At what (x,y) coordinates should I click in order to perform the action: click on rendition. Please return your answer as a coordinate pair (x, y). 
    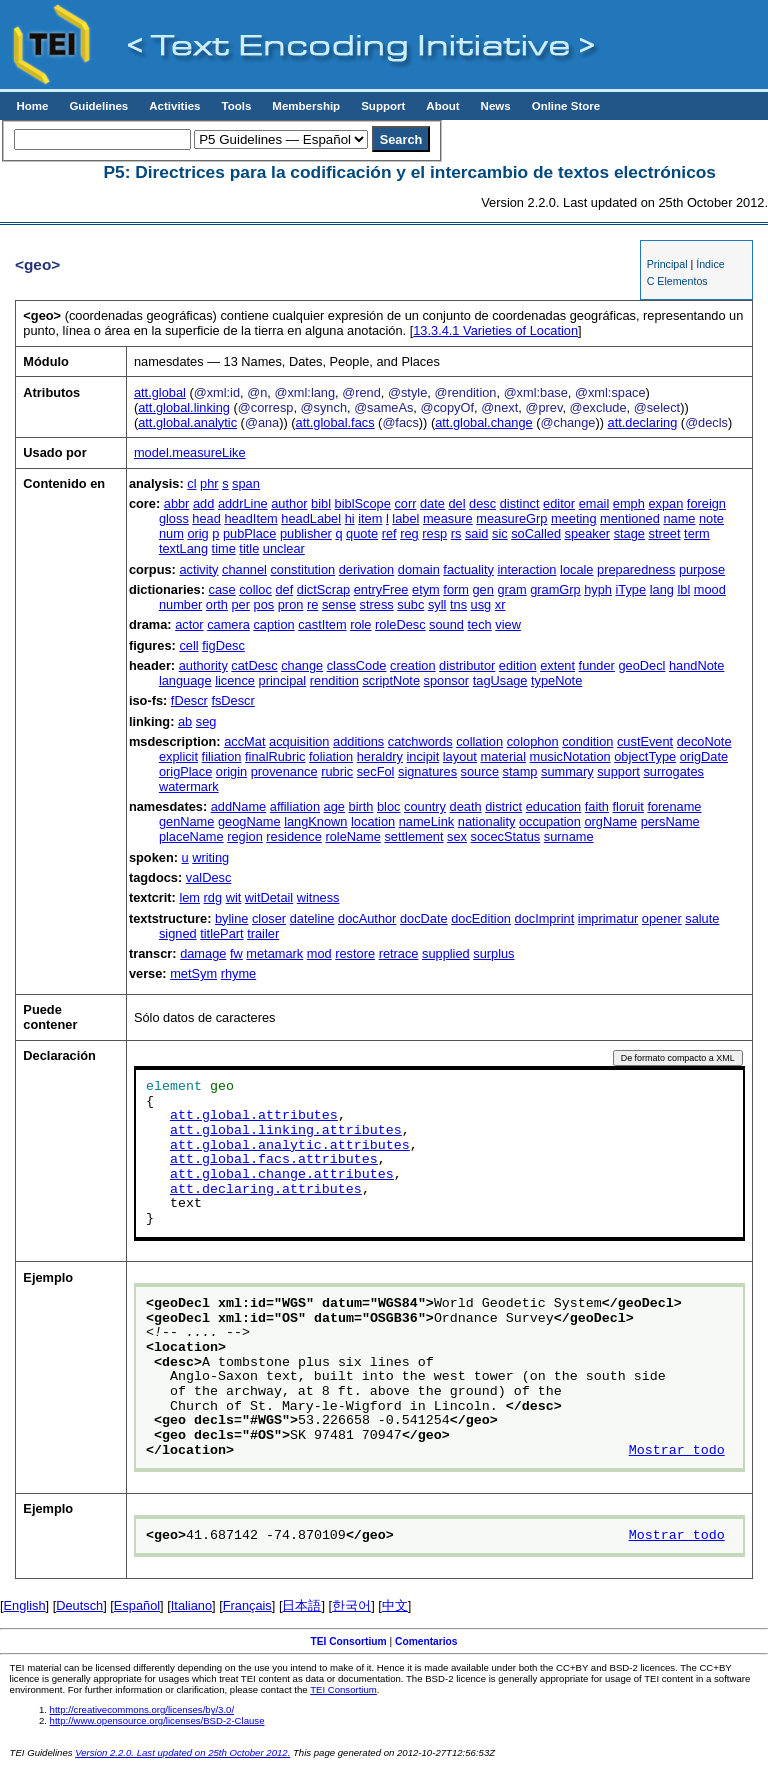
    Looking at the image, I should click on (334, 680).